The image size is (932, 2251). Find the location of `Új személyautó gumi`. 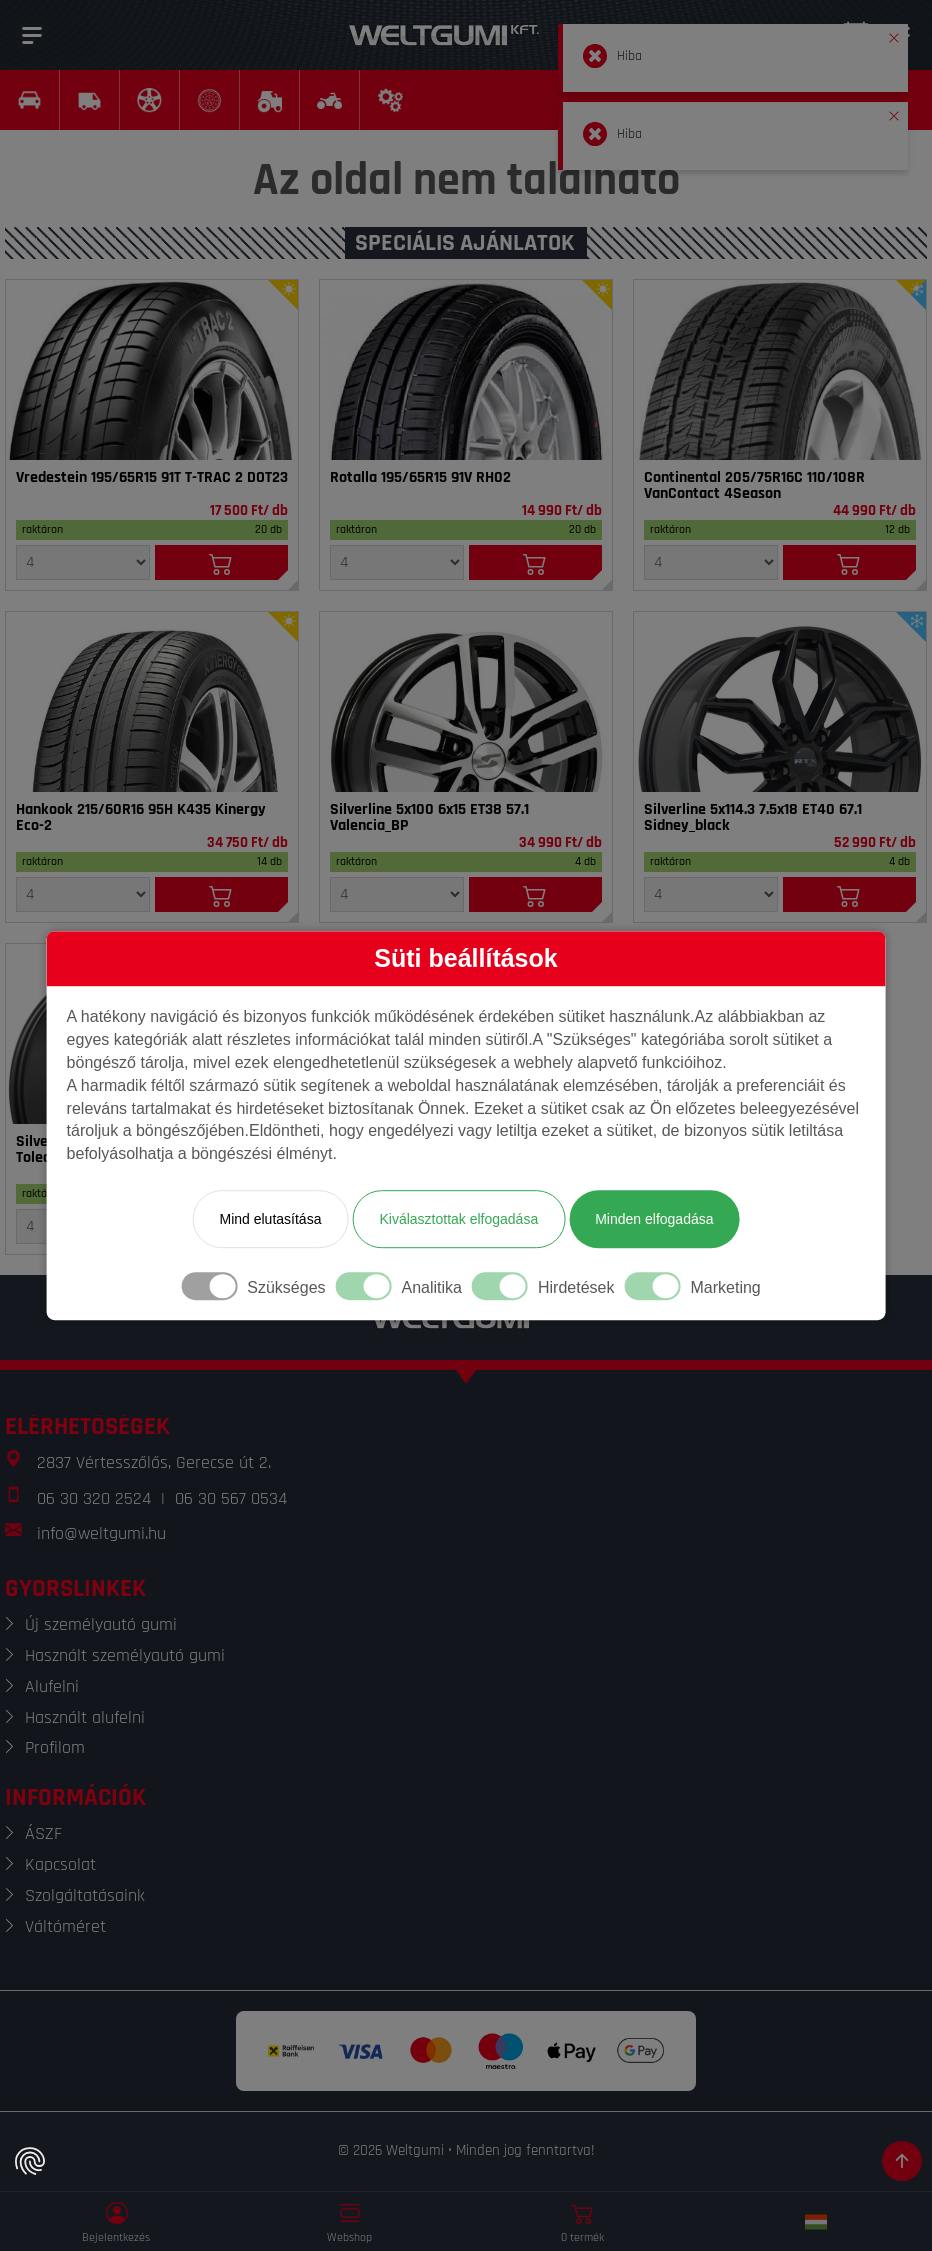

Új személyautó gumi is located at coordinates (101, 1624).